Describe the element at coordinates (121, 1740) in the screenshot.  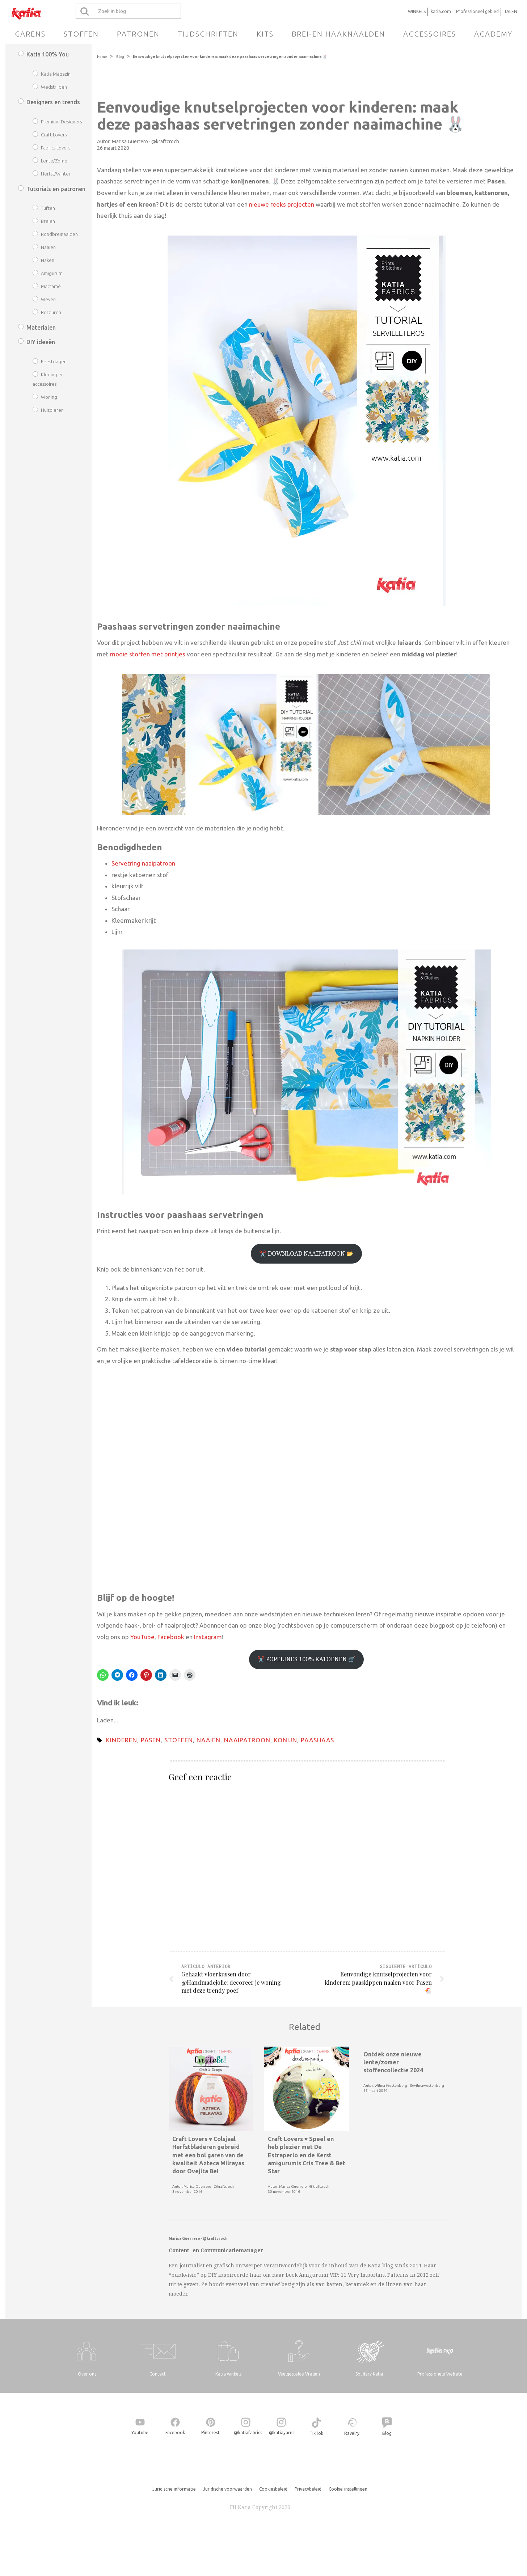
I see `Kinderen` at that location.